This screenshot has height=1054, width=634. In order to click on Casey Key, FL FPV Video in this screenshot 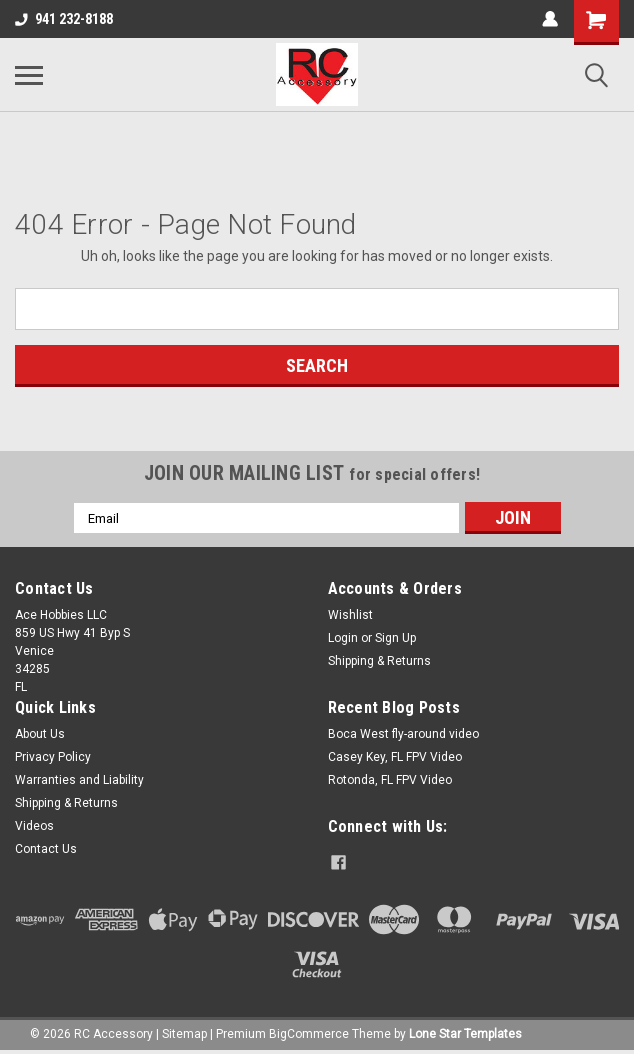, I will do `click(395, 757)`.